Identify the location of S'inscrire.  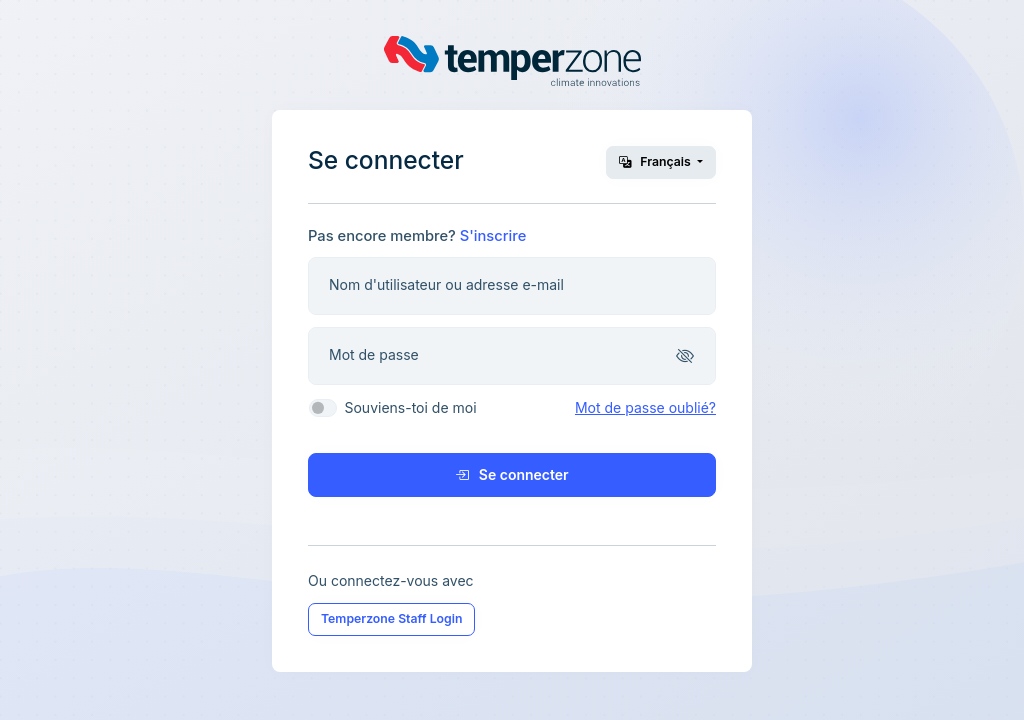
(493, 236).